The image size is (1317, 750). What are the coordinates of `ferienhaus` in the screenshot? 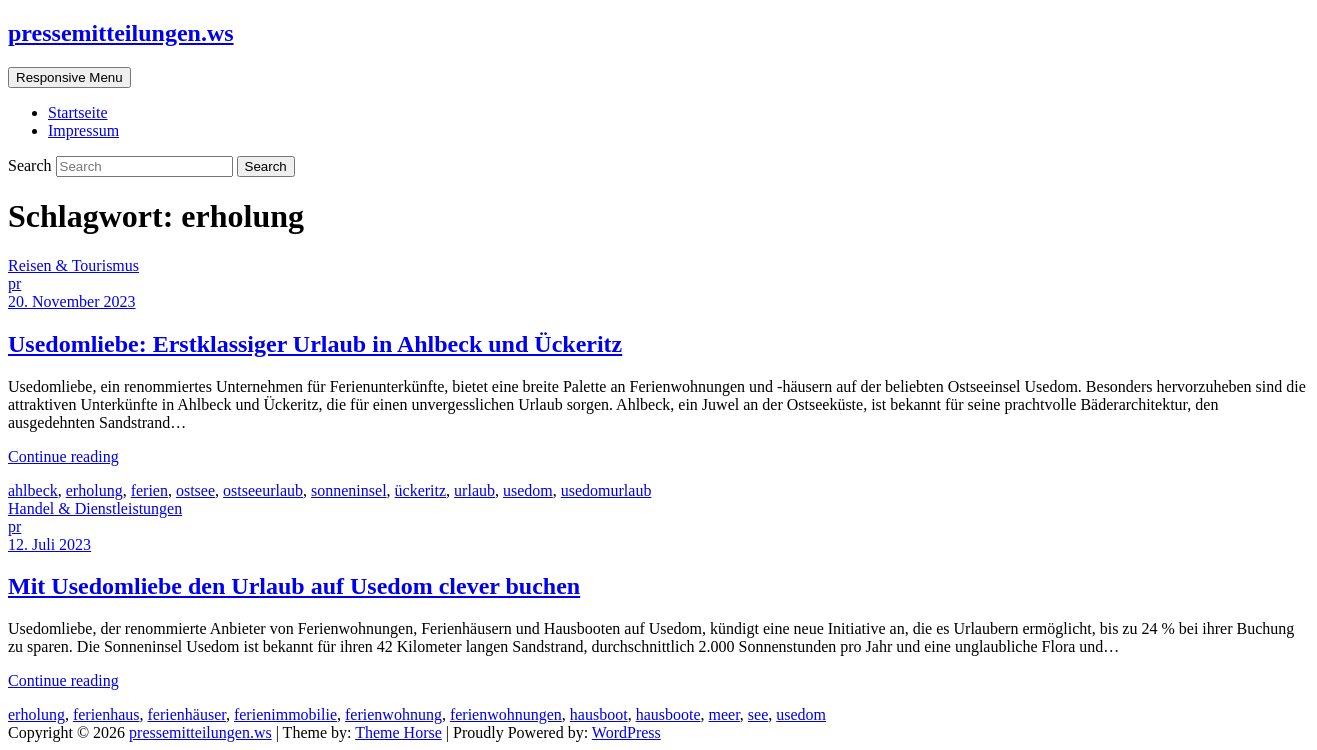 It's located at (106, 714).